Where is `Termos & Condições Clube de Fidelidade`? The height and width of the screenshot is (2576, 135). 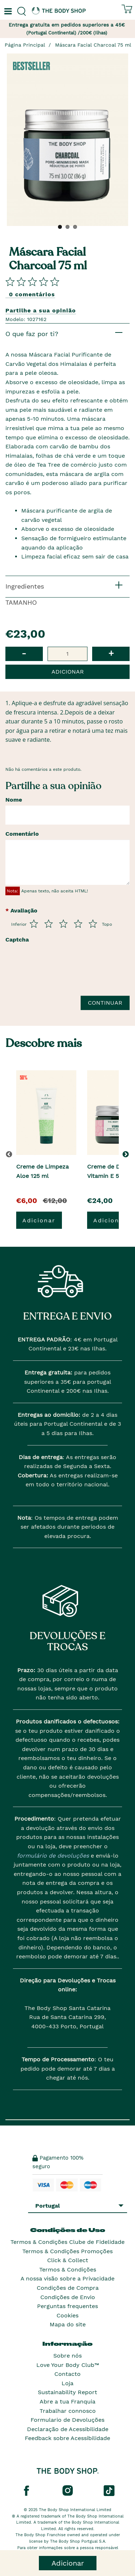
Termos & Condições Clube de Fidelidade is located at coordinates (67, 2241).